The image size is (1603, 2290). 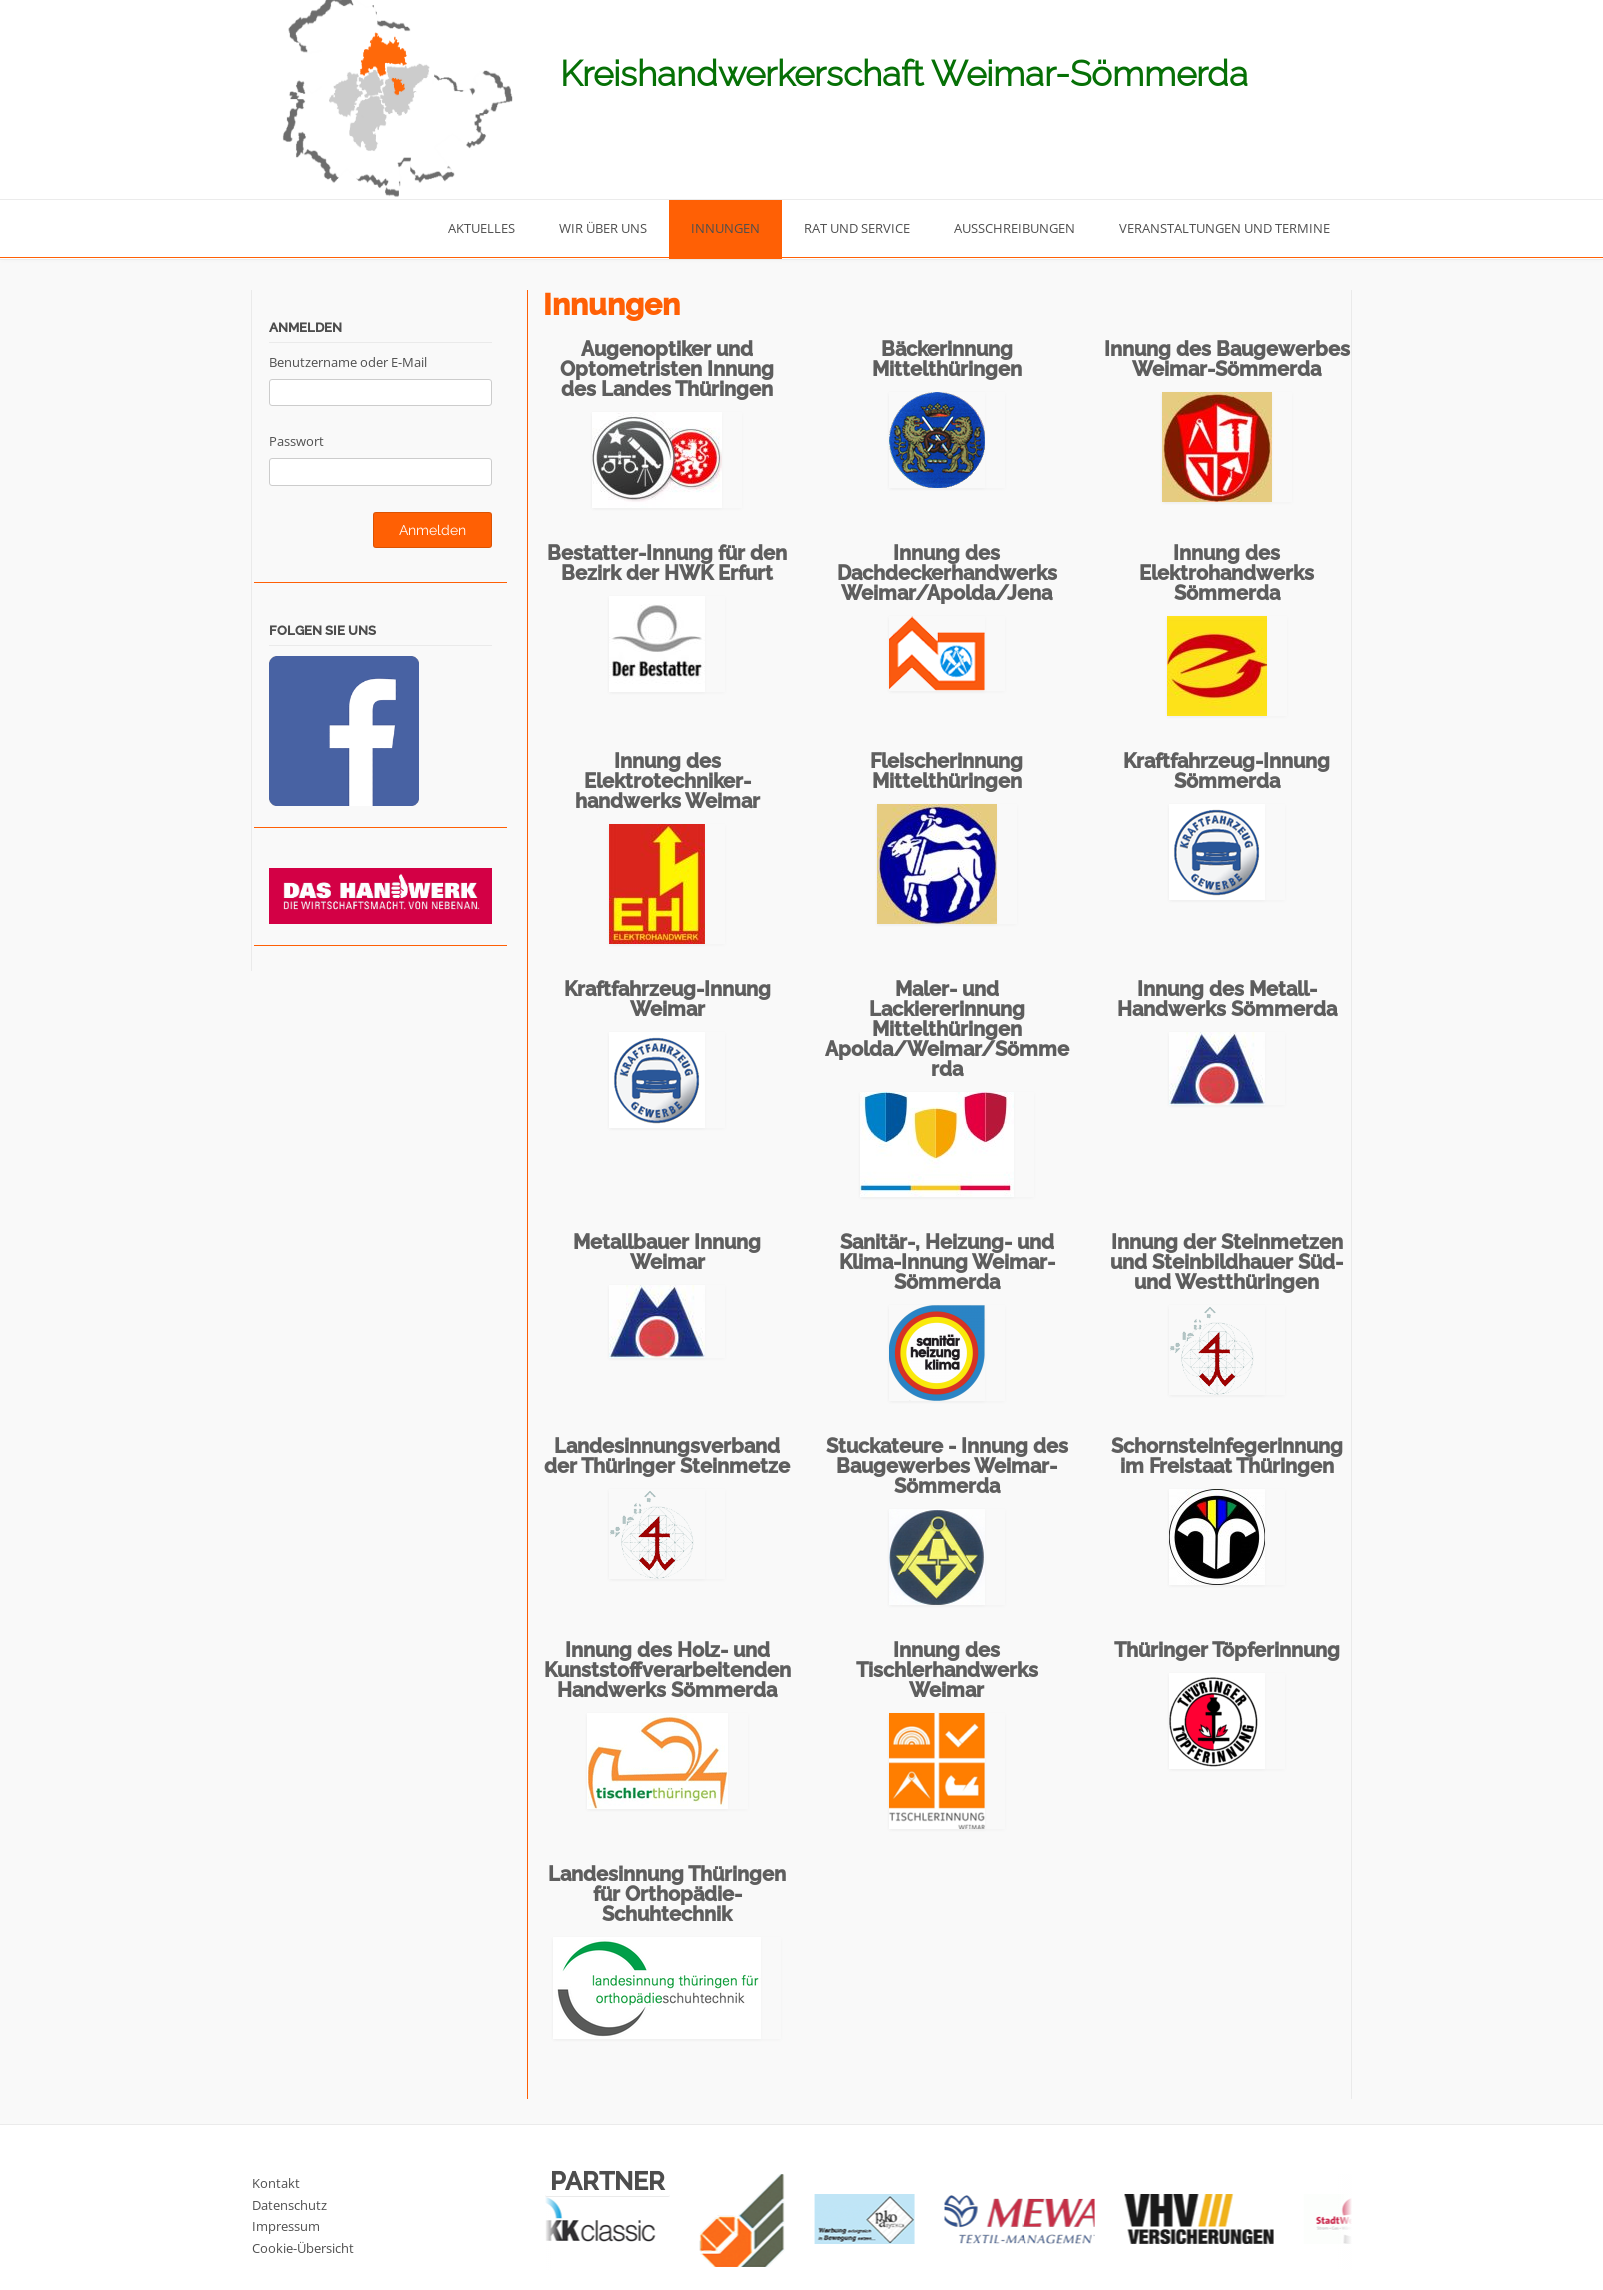 I want to click on Kreishandwerkerschaft Weimar-Sömmerda, so click(x=904, y=73).